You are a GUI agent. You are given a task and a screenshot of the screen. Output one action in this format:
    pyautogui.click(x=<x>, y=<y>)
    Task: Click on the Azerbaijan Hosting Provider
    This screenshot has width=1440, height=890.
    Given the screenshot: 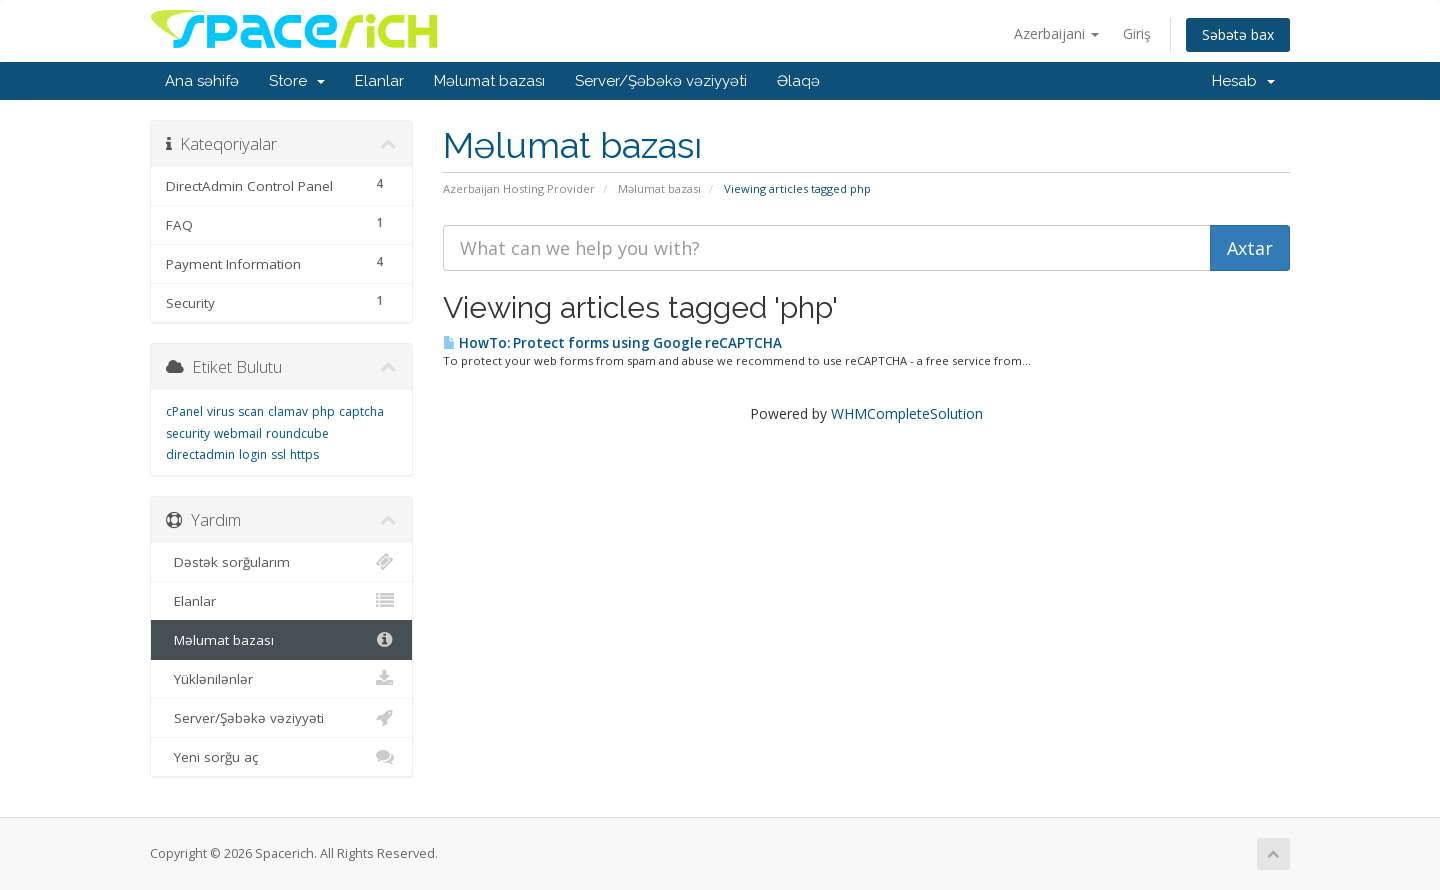 What is the action you would take?
    pyautogui.click(x=519, y=188)
    